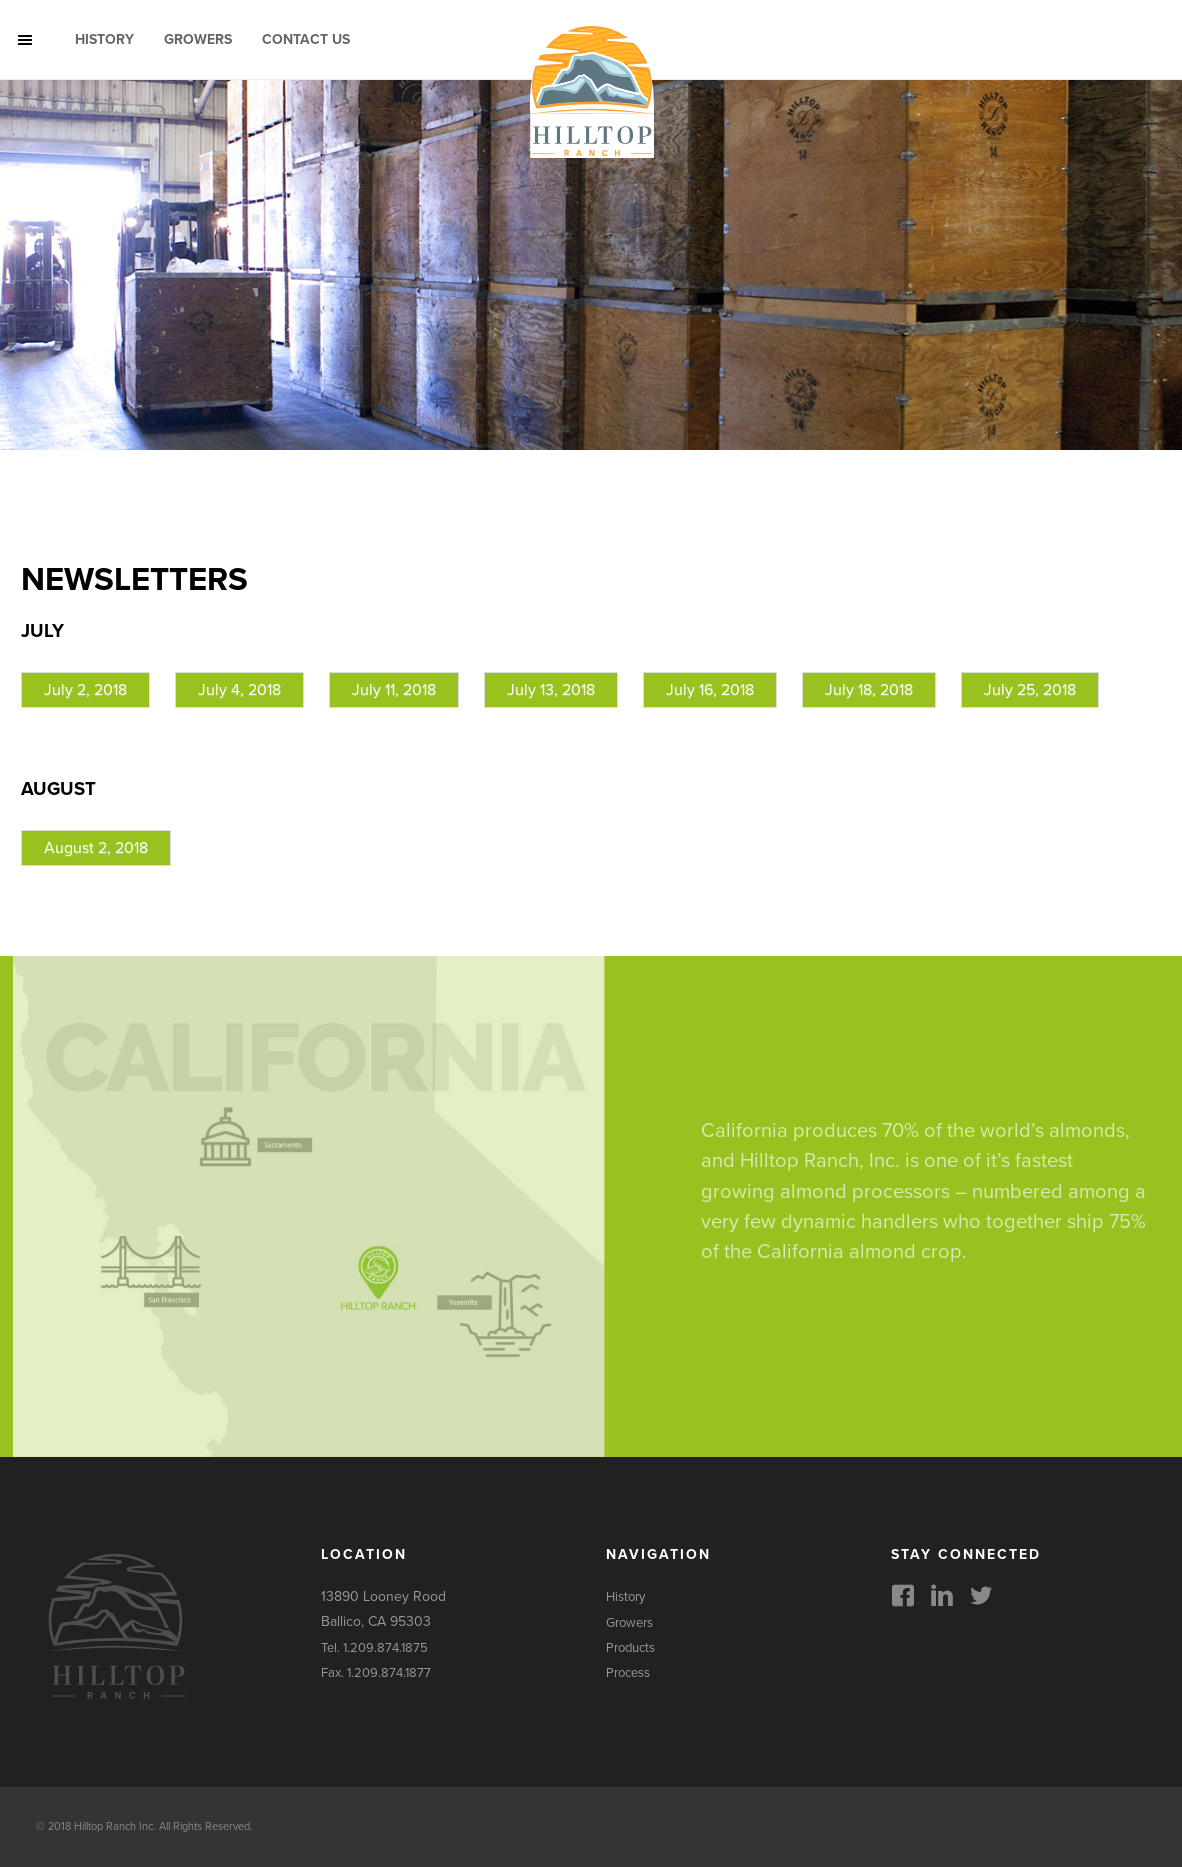 The height and width of the screenshot is (1867, 1182). I want to click on July 16, 2018, so click(710, 690).